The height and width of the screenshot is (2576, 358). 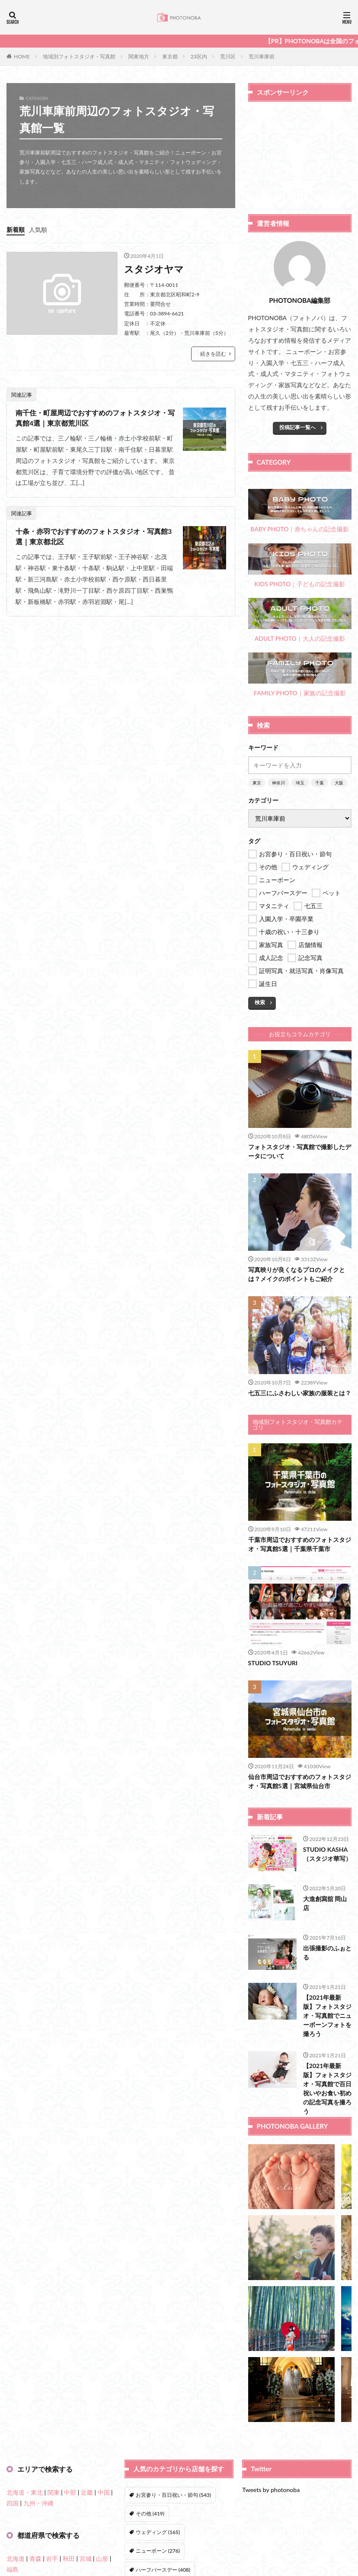 I want to click on 関東地方, so click(x=138, y=56).